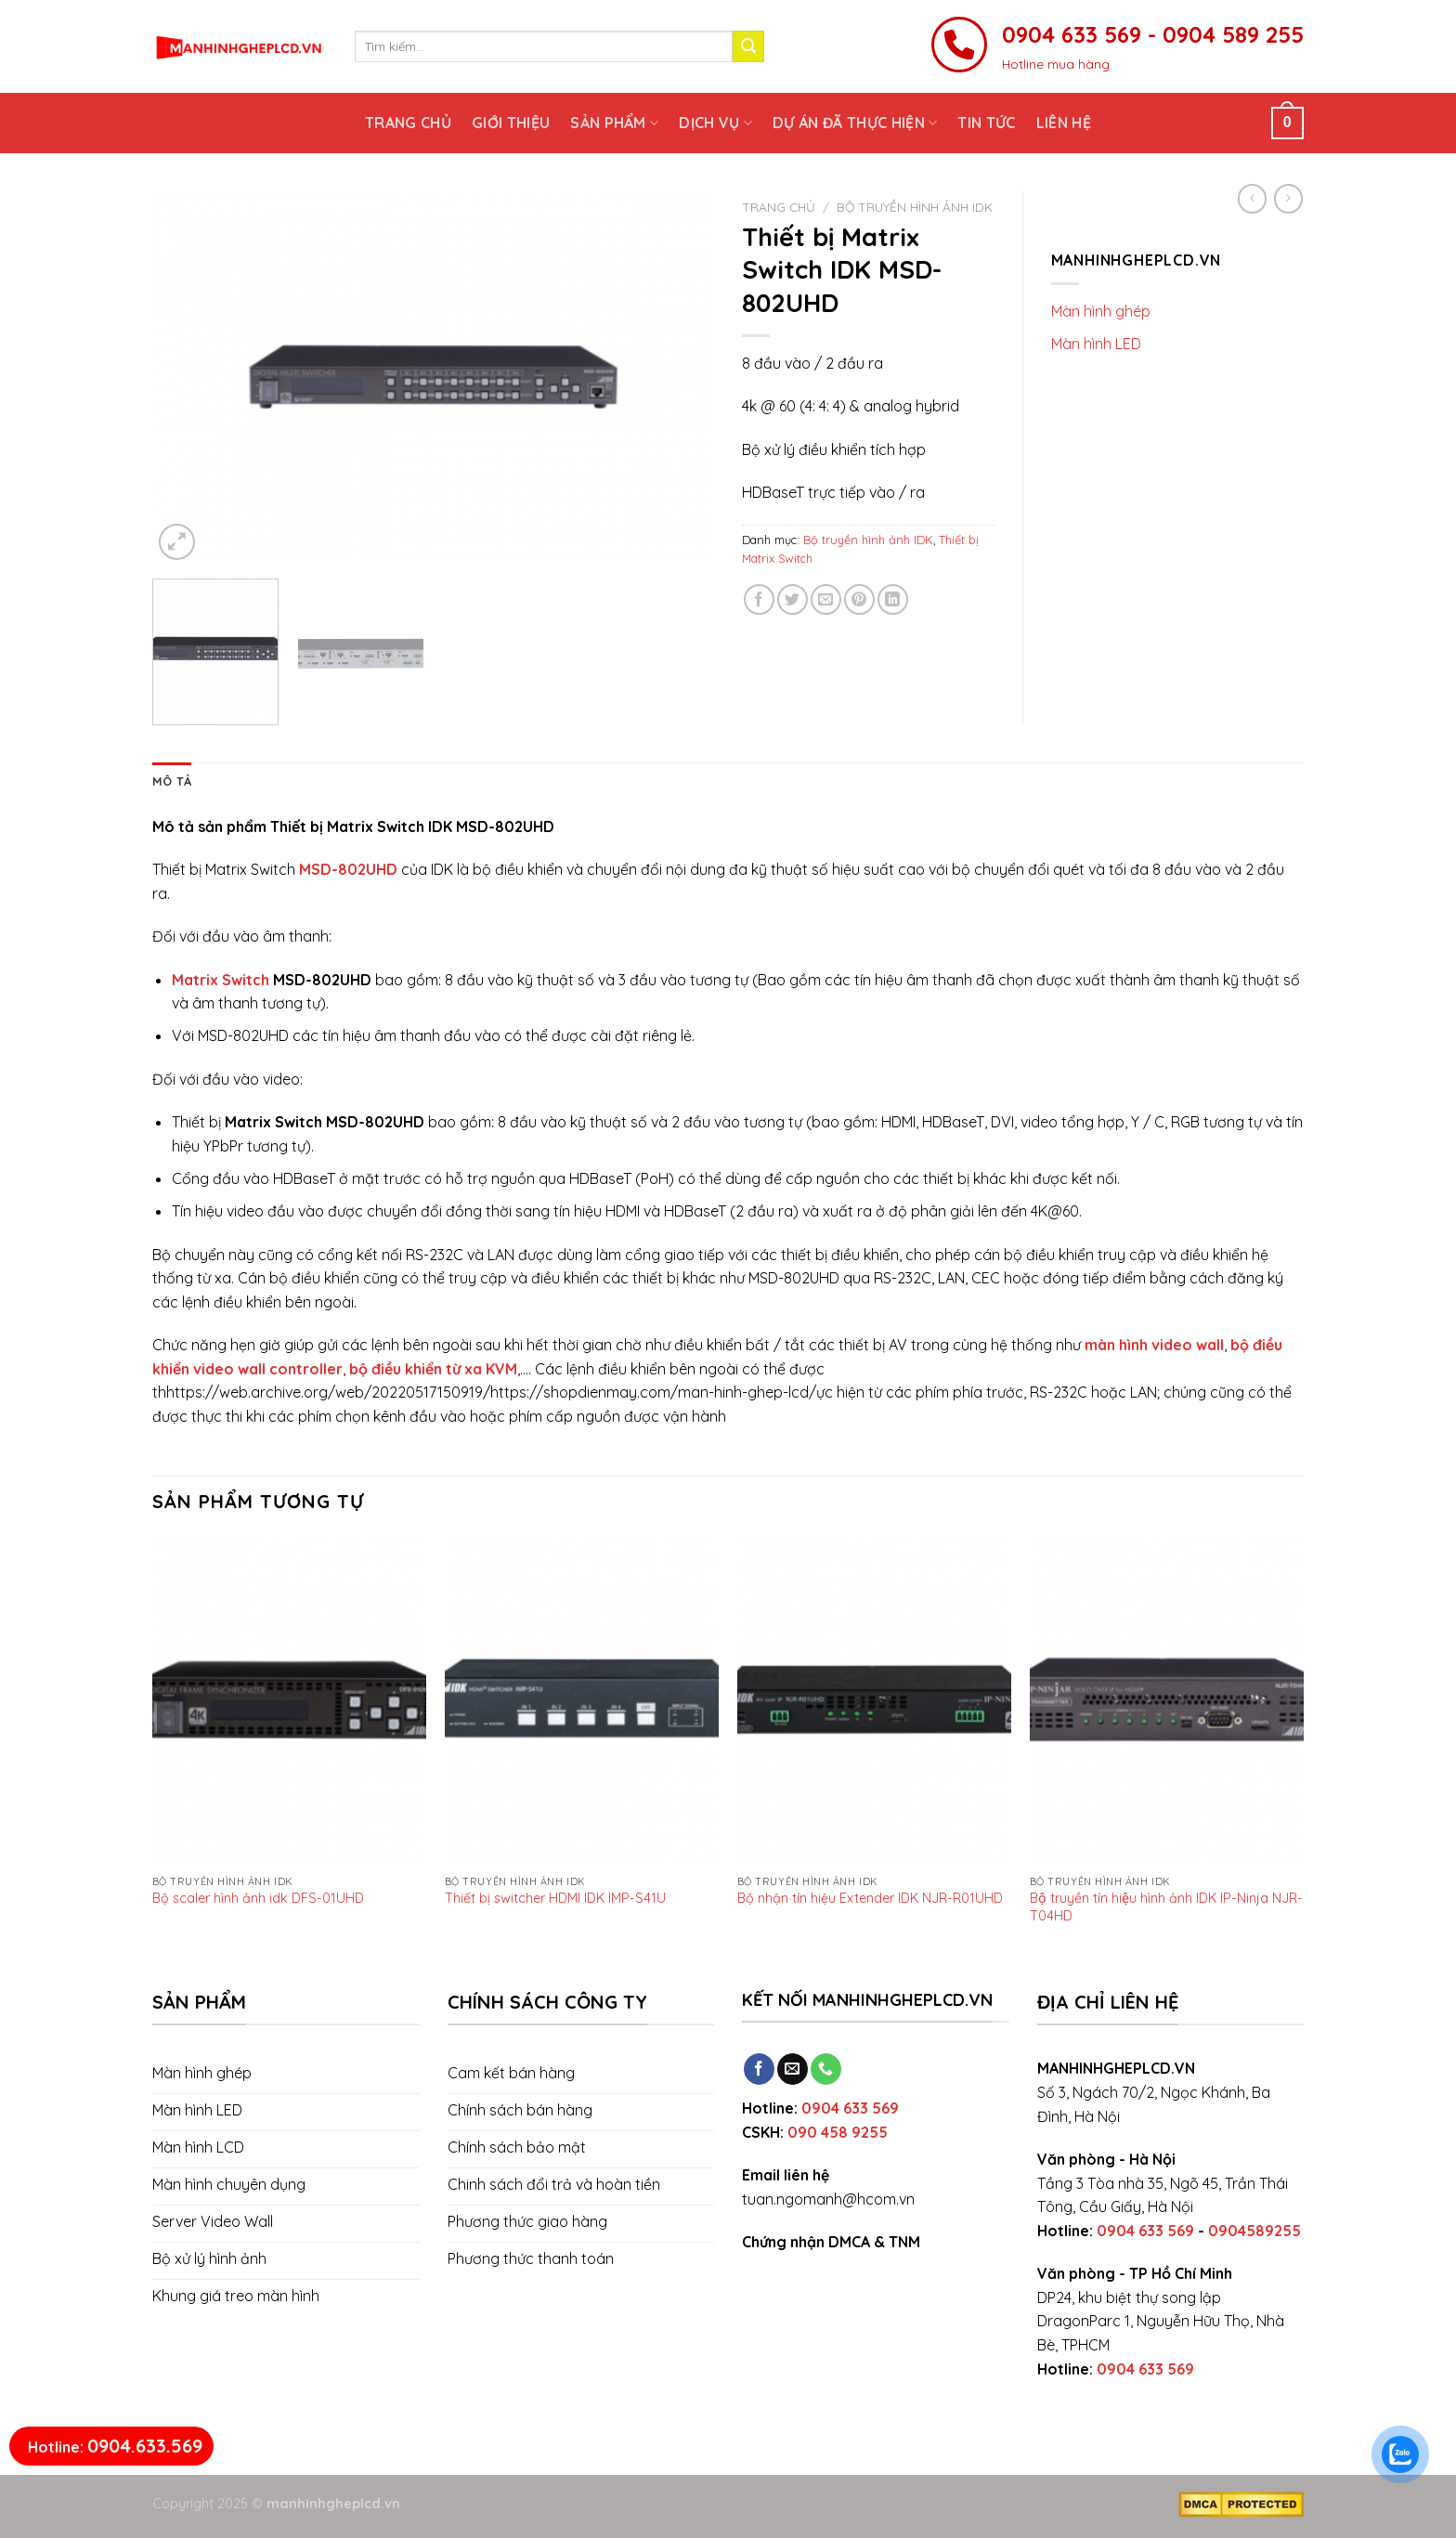  I want to click on 090 458 9255, so click(837, 2132).